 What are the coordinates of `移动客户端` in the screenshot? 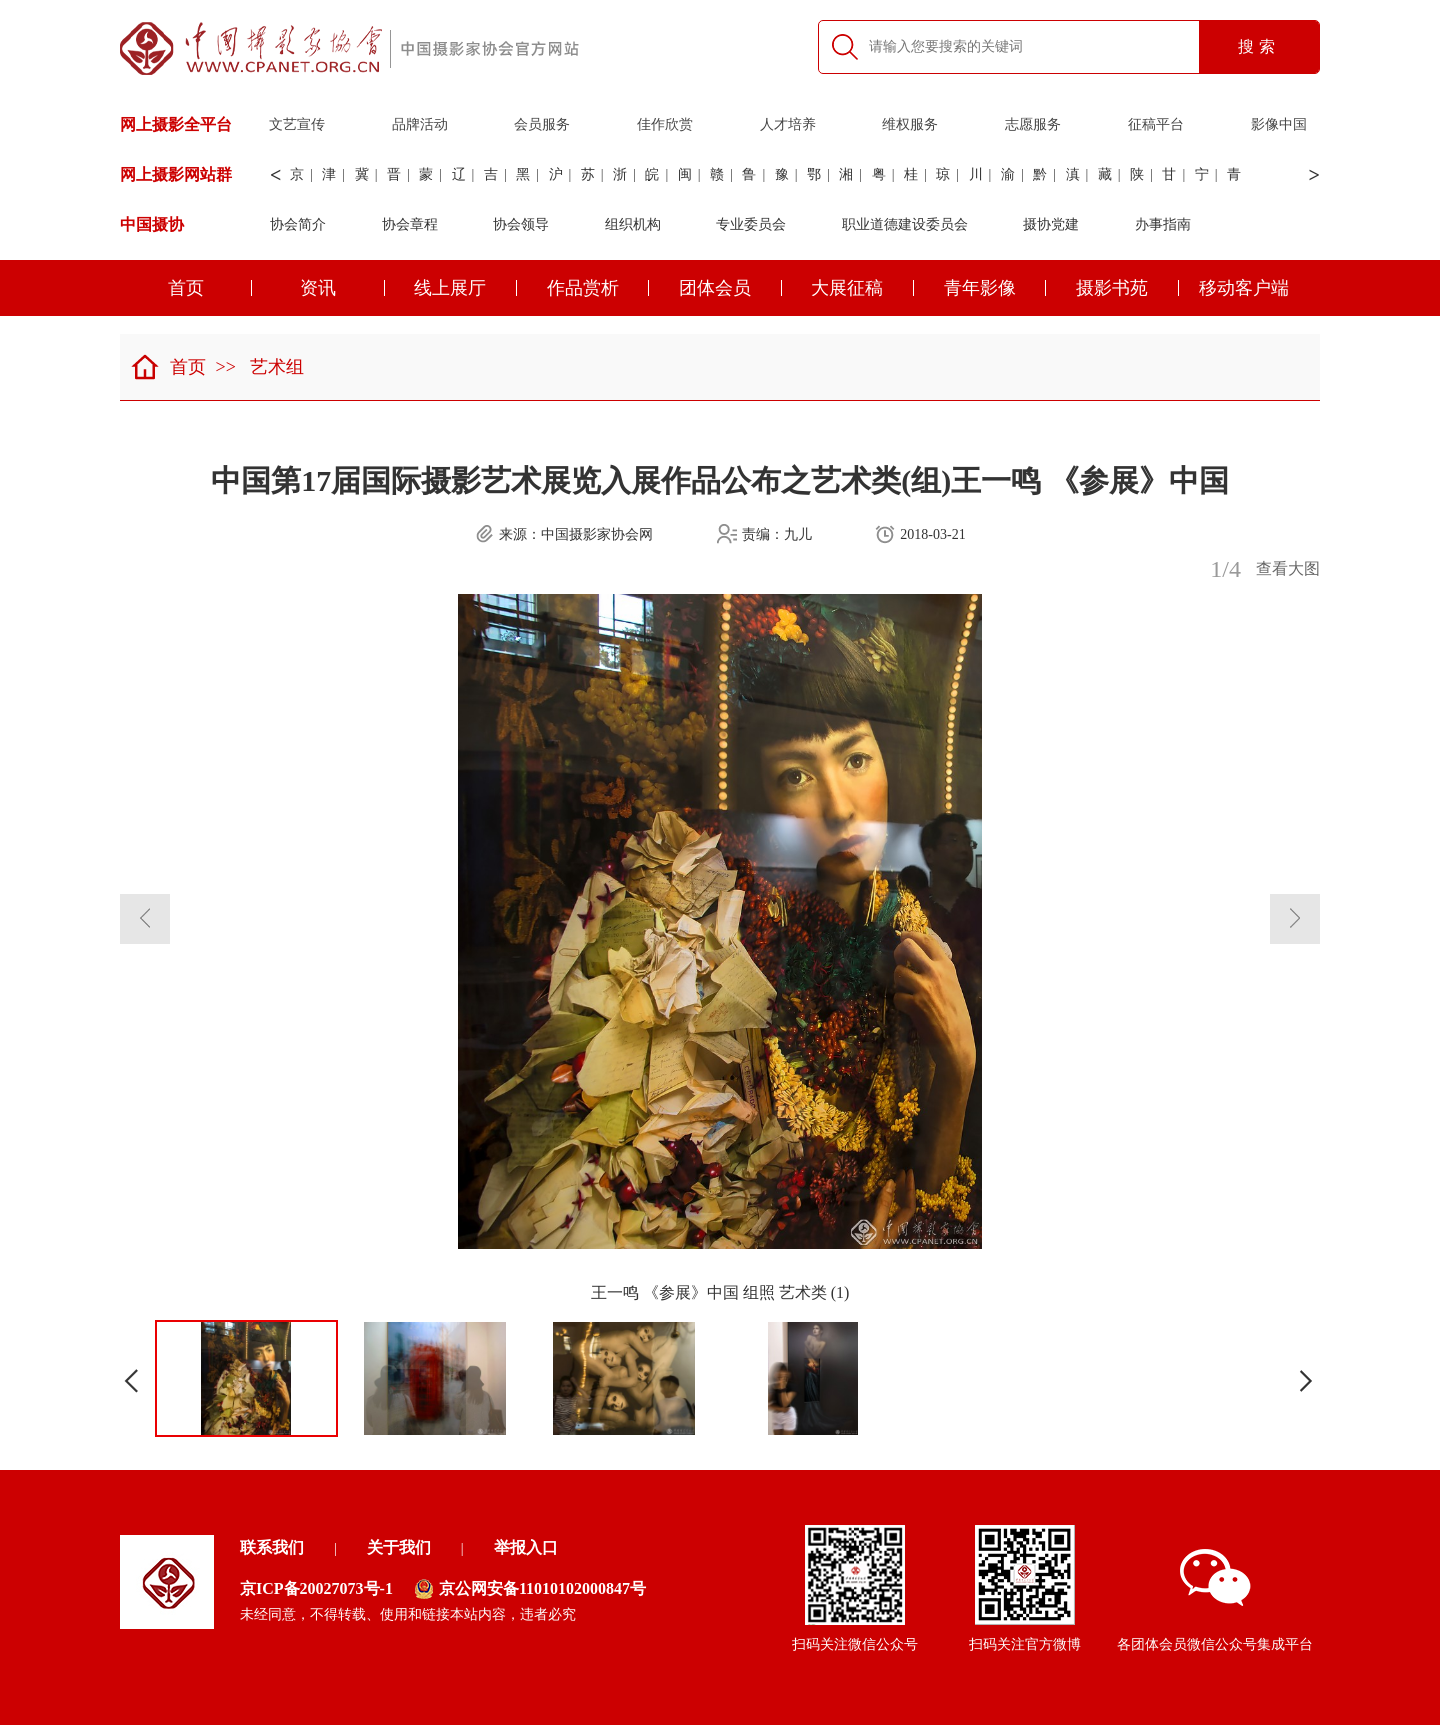 It's located at (1244, 288).